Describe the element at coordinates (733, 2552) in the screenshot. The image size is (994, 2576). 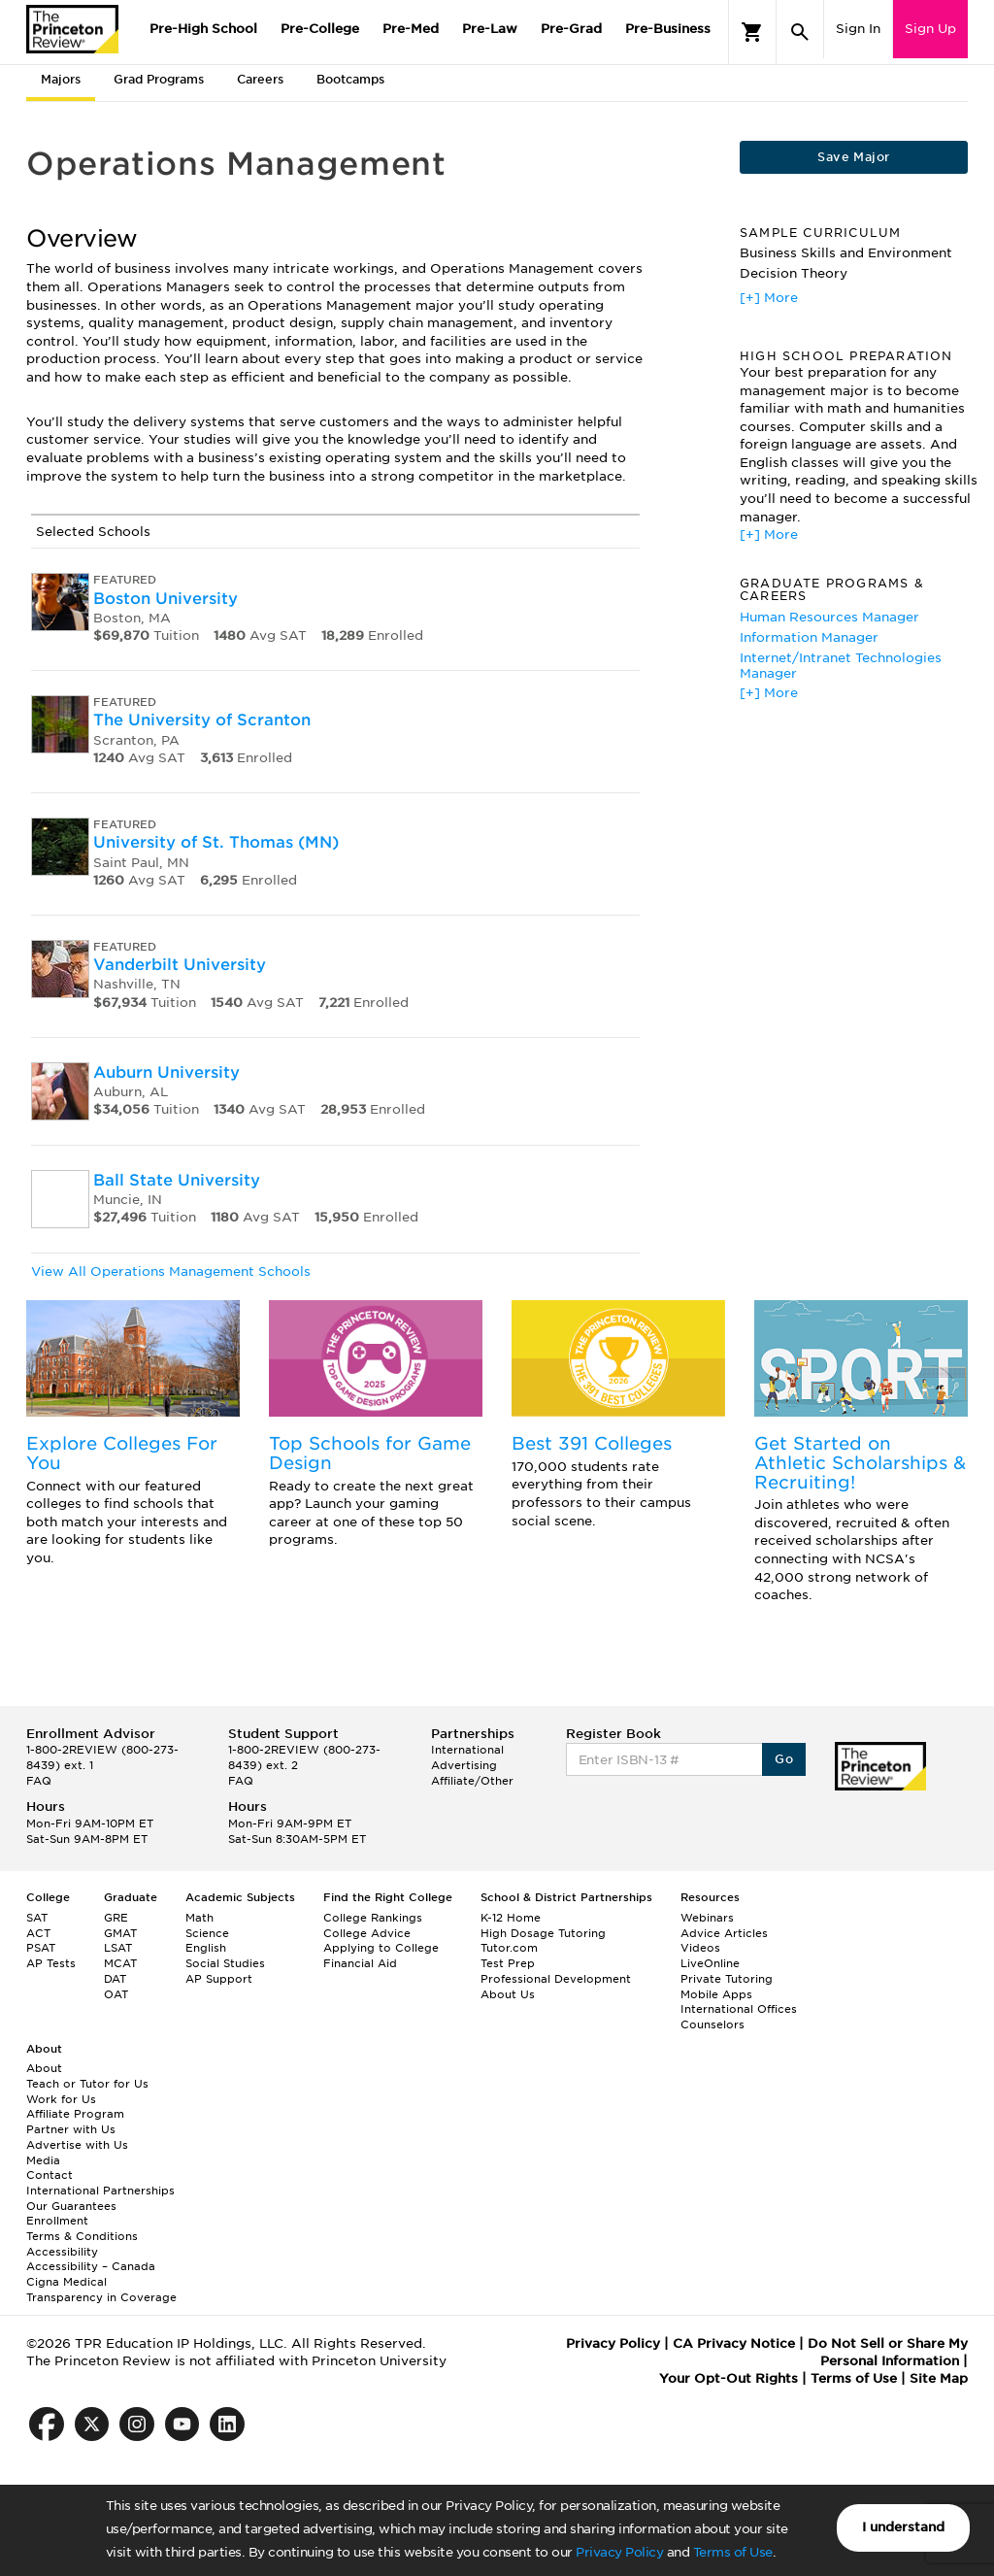
I see `Terms of Use` at that location.